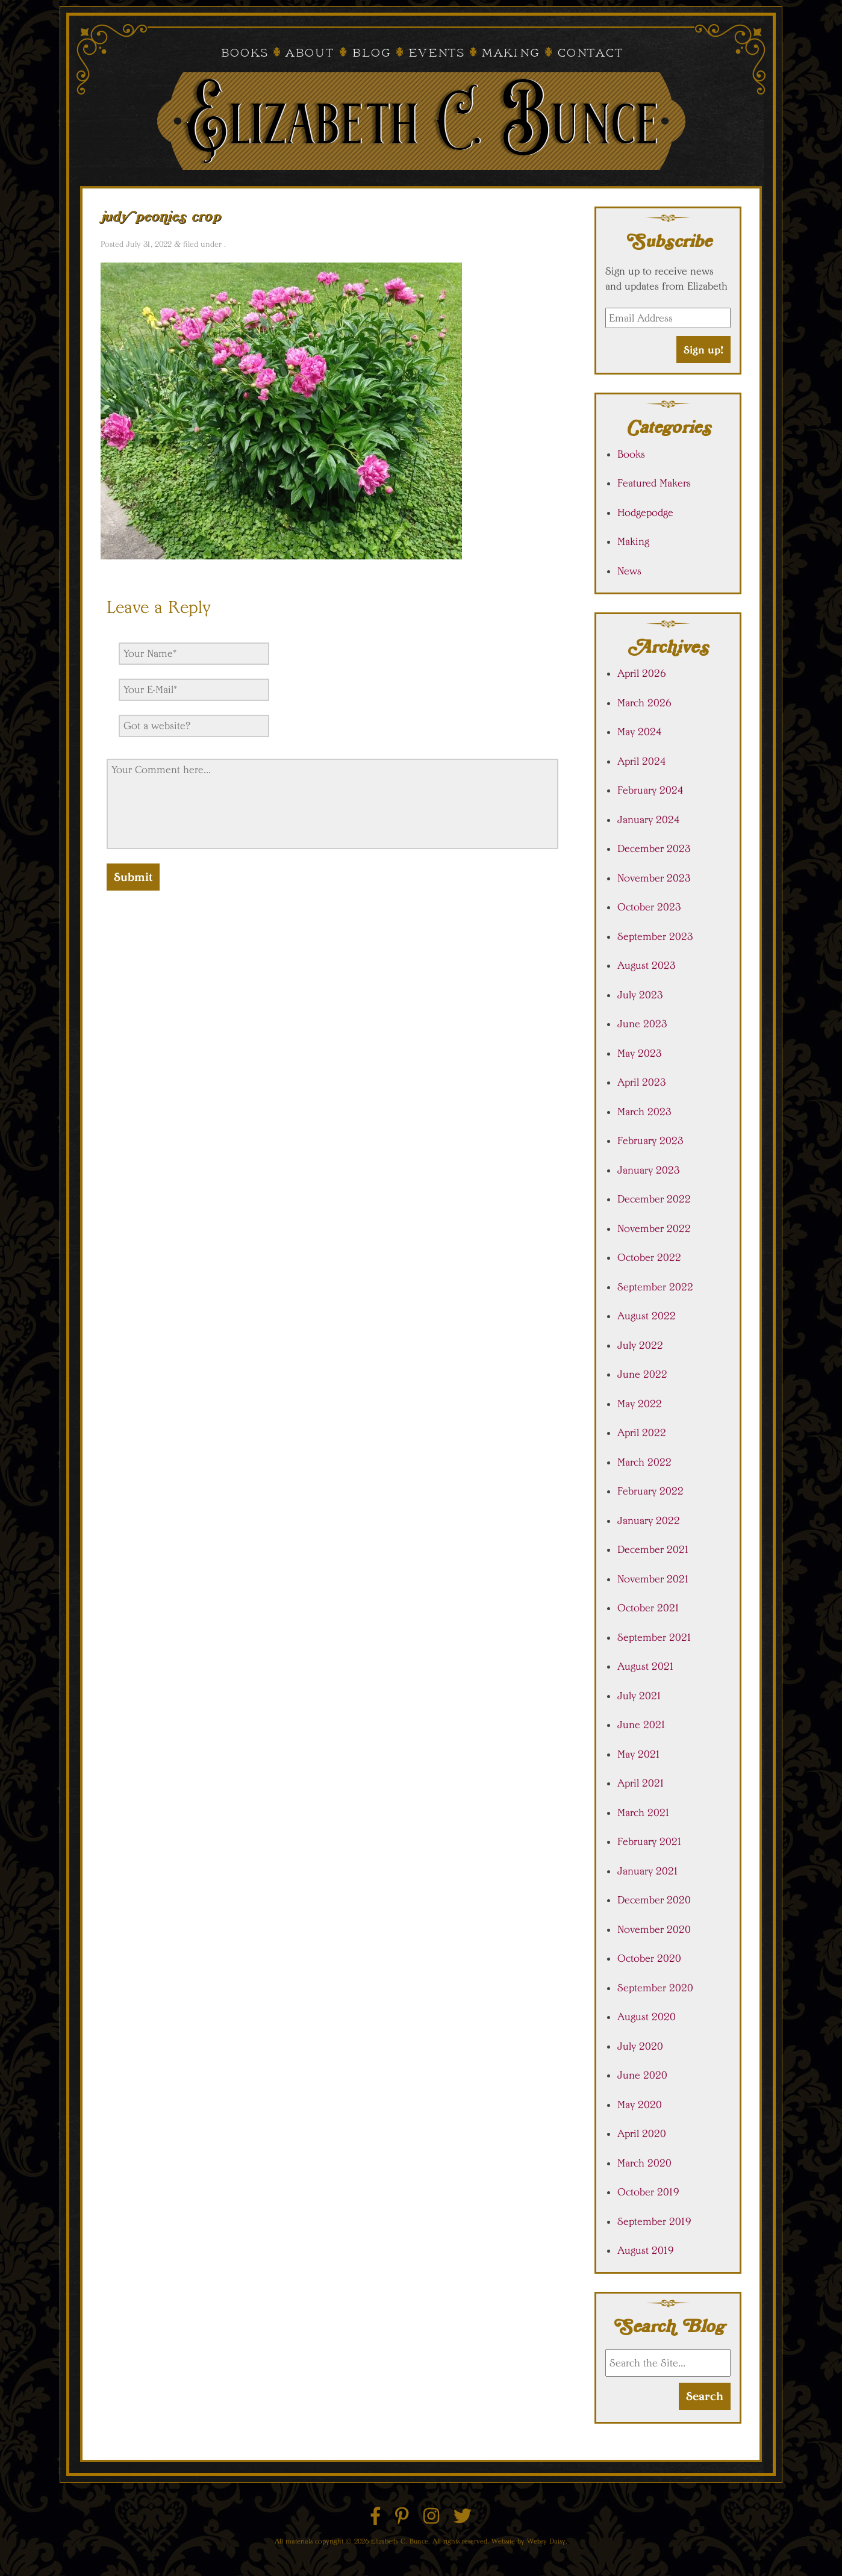  What do you see at coordinates (644, 1462) in the screenshot?
I see `March 2022` at bounding box center [644, 1462].